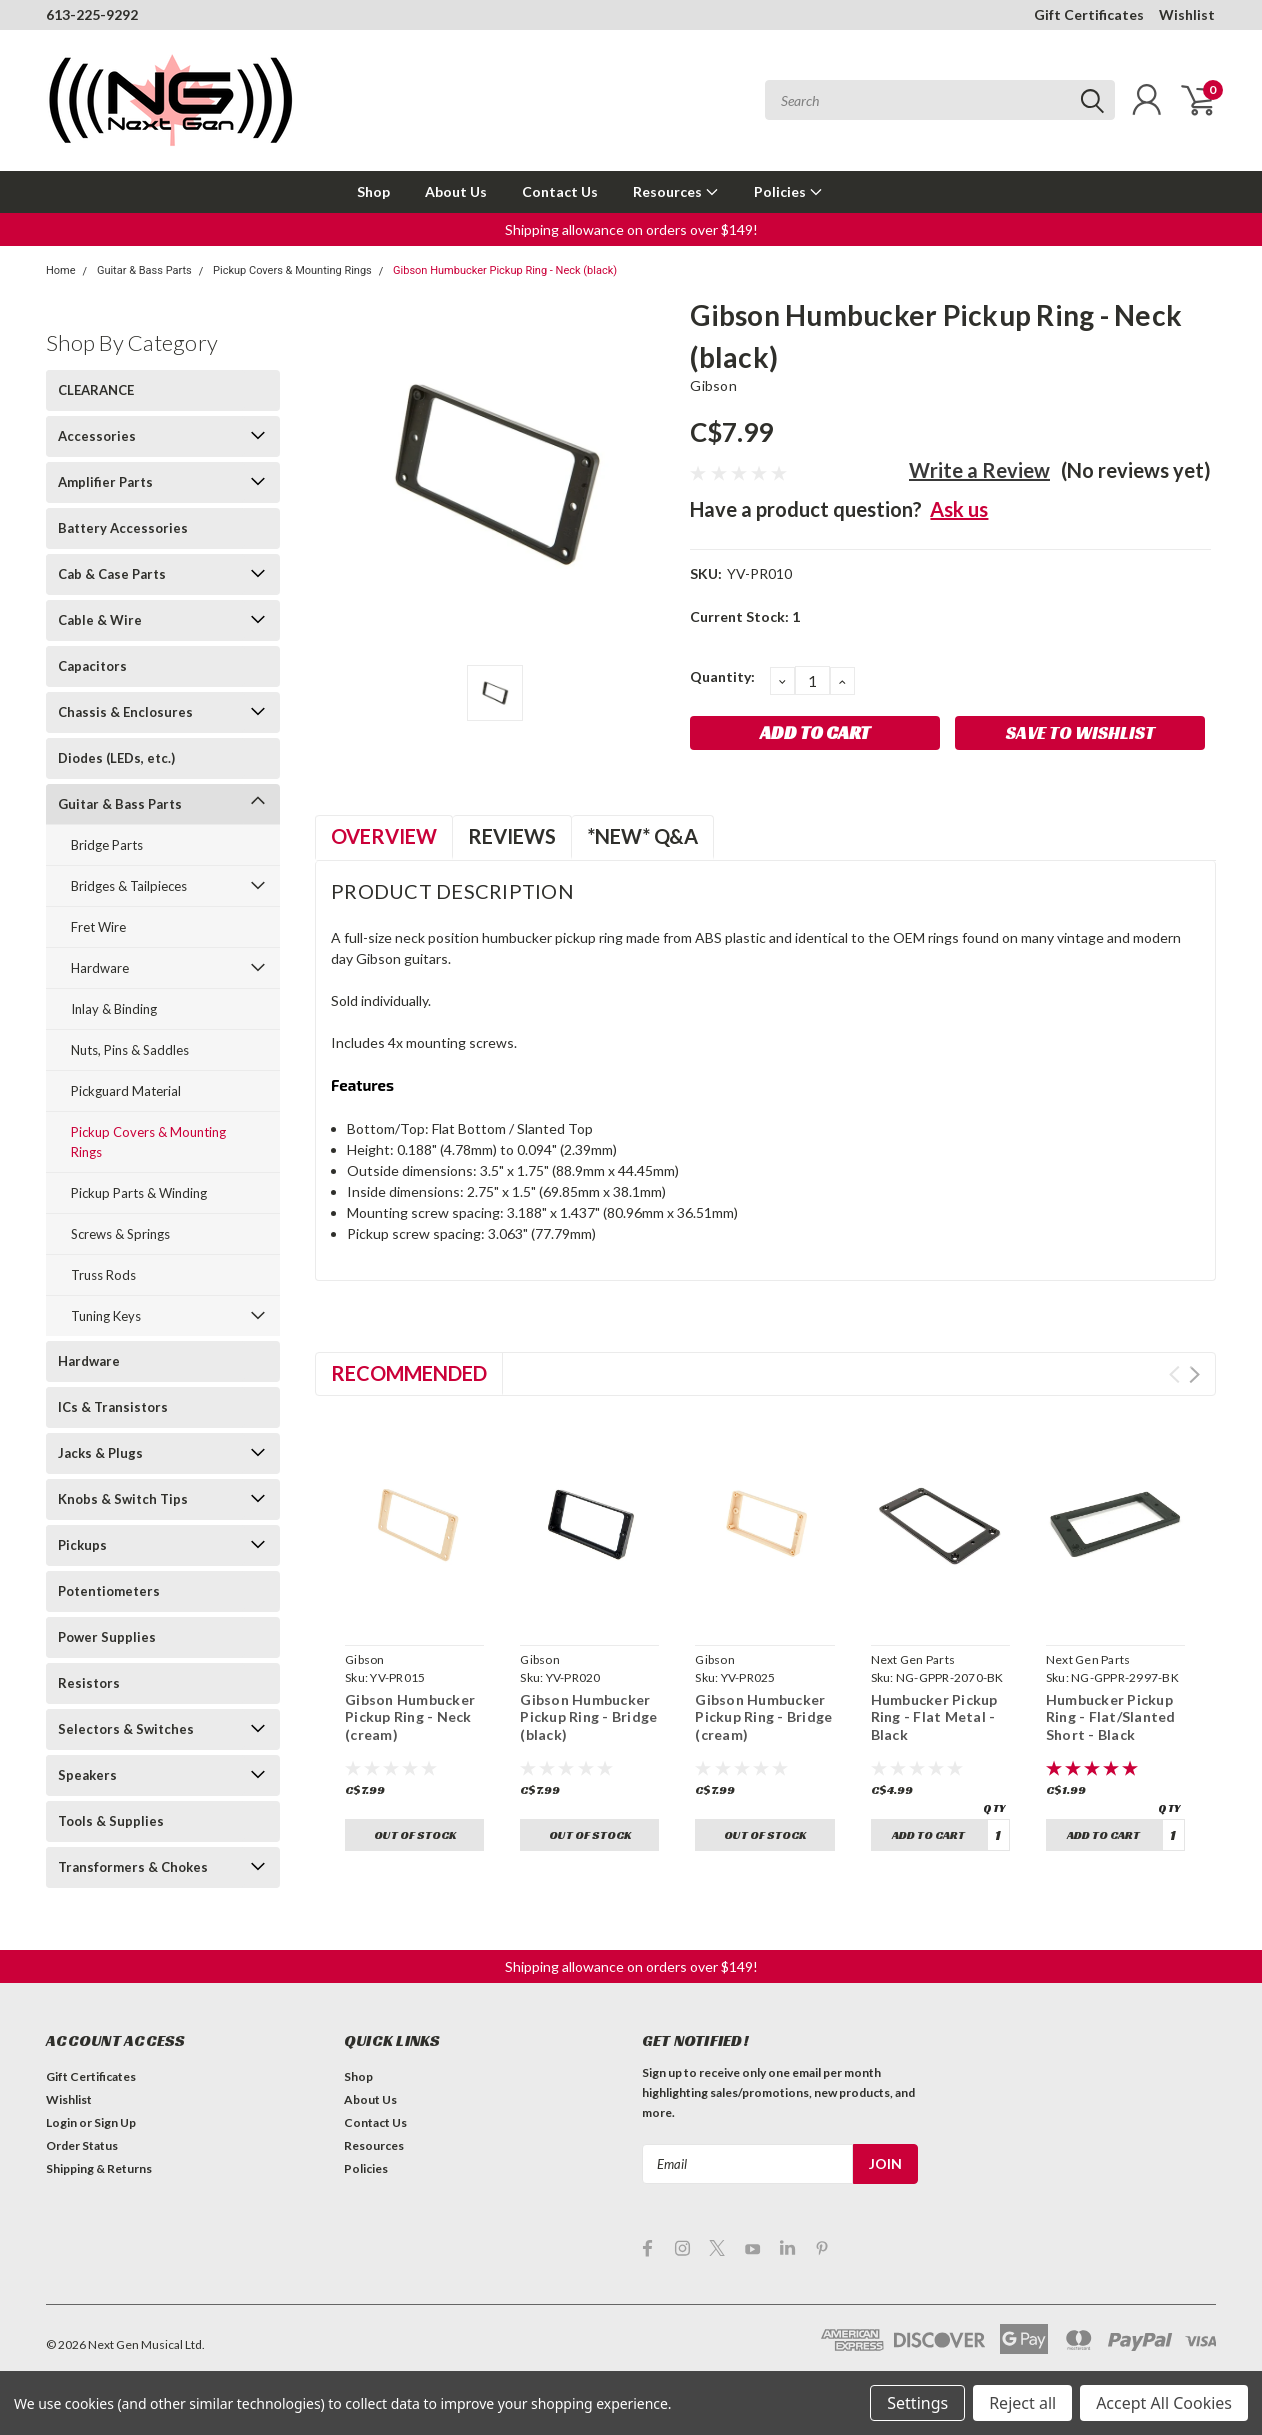 This screenshot has height=2435, width=1262. I want to click on Diodes (LEDs, etc.), so click(116, 758).